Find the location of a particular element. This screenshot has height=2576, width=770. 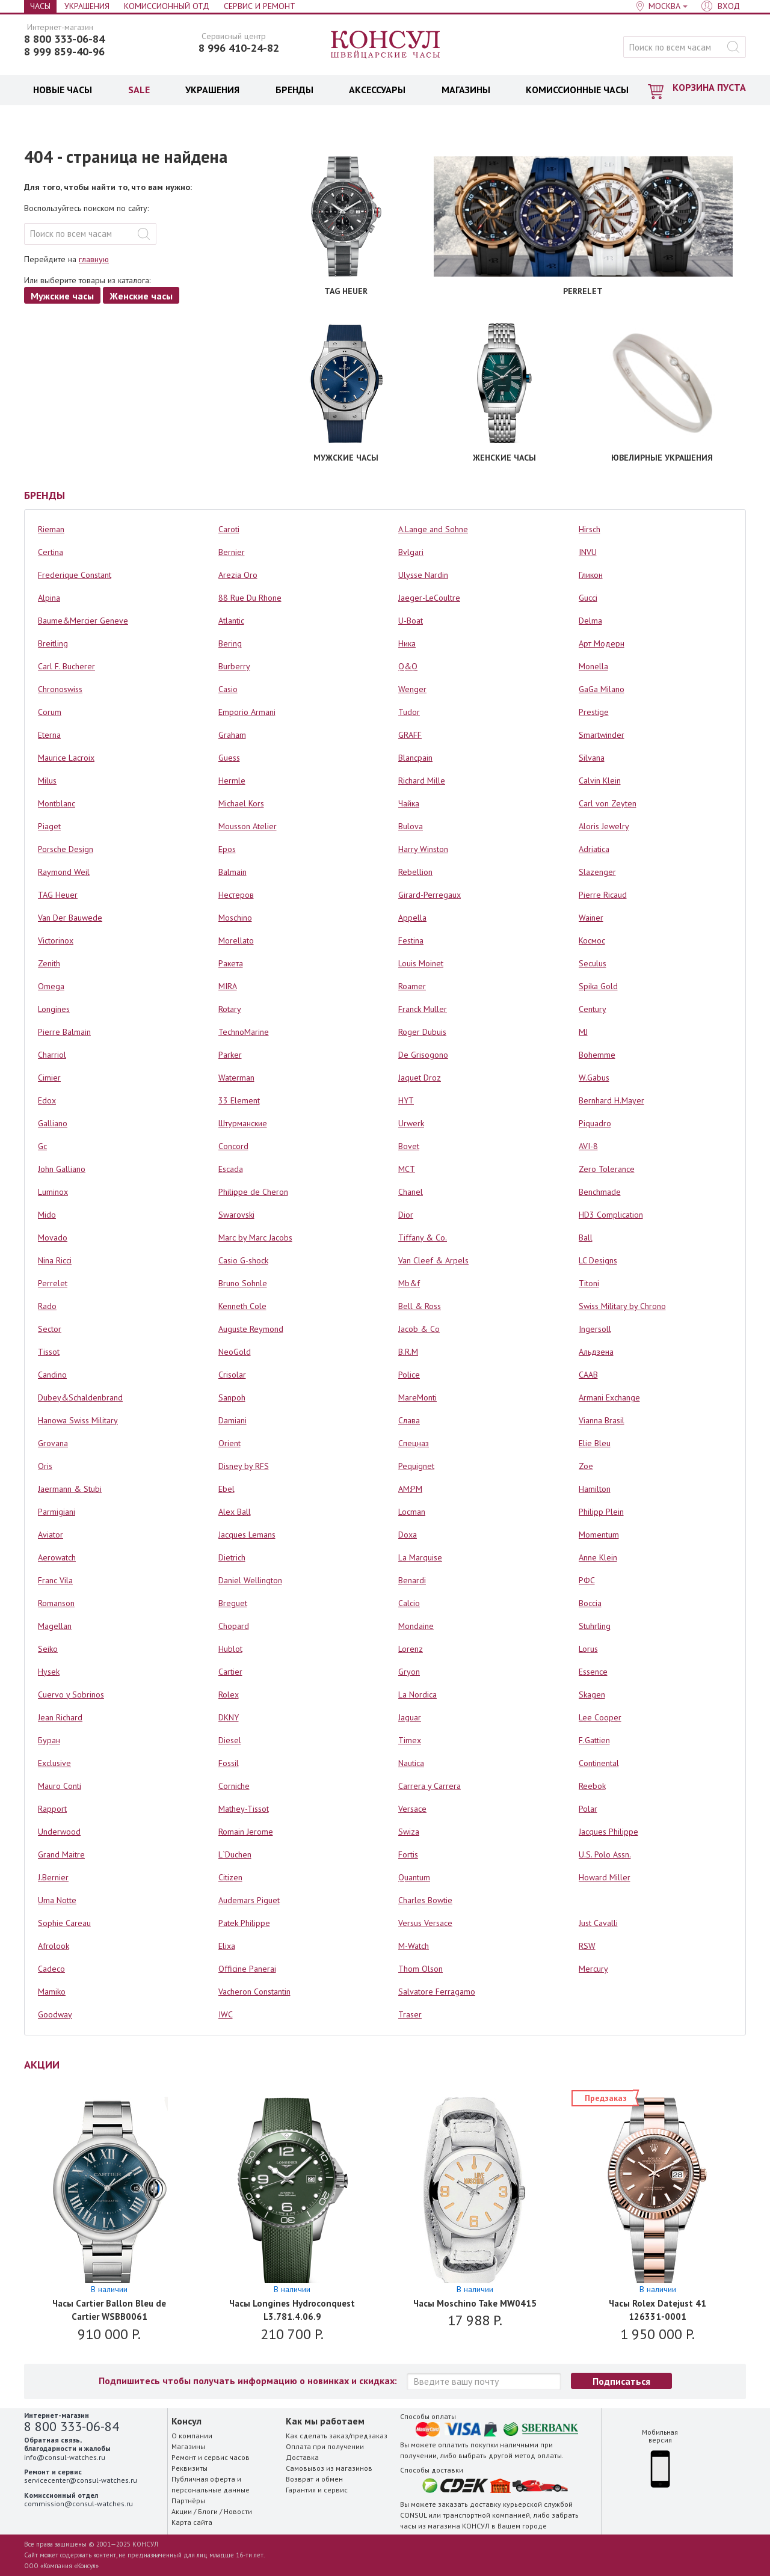

Galliano is located at coordinates (52, 1123).